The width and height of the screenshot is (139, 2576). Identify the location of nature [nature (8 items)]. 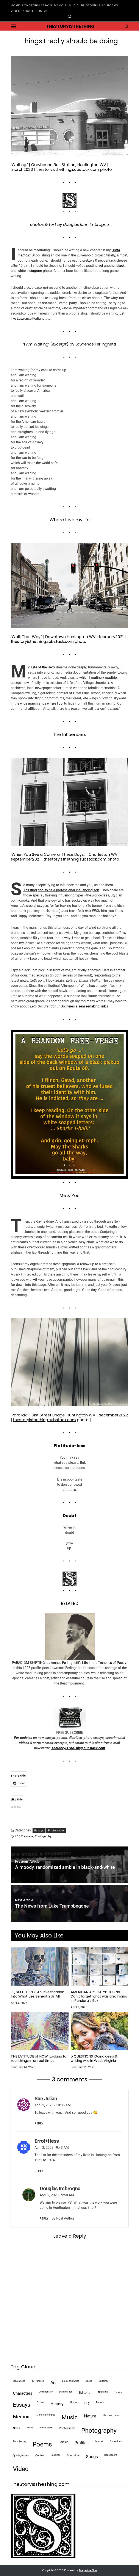
(90, 2416).